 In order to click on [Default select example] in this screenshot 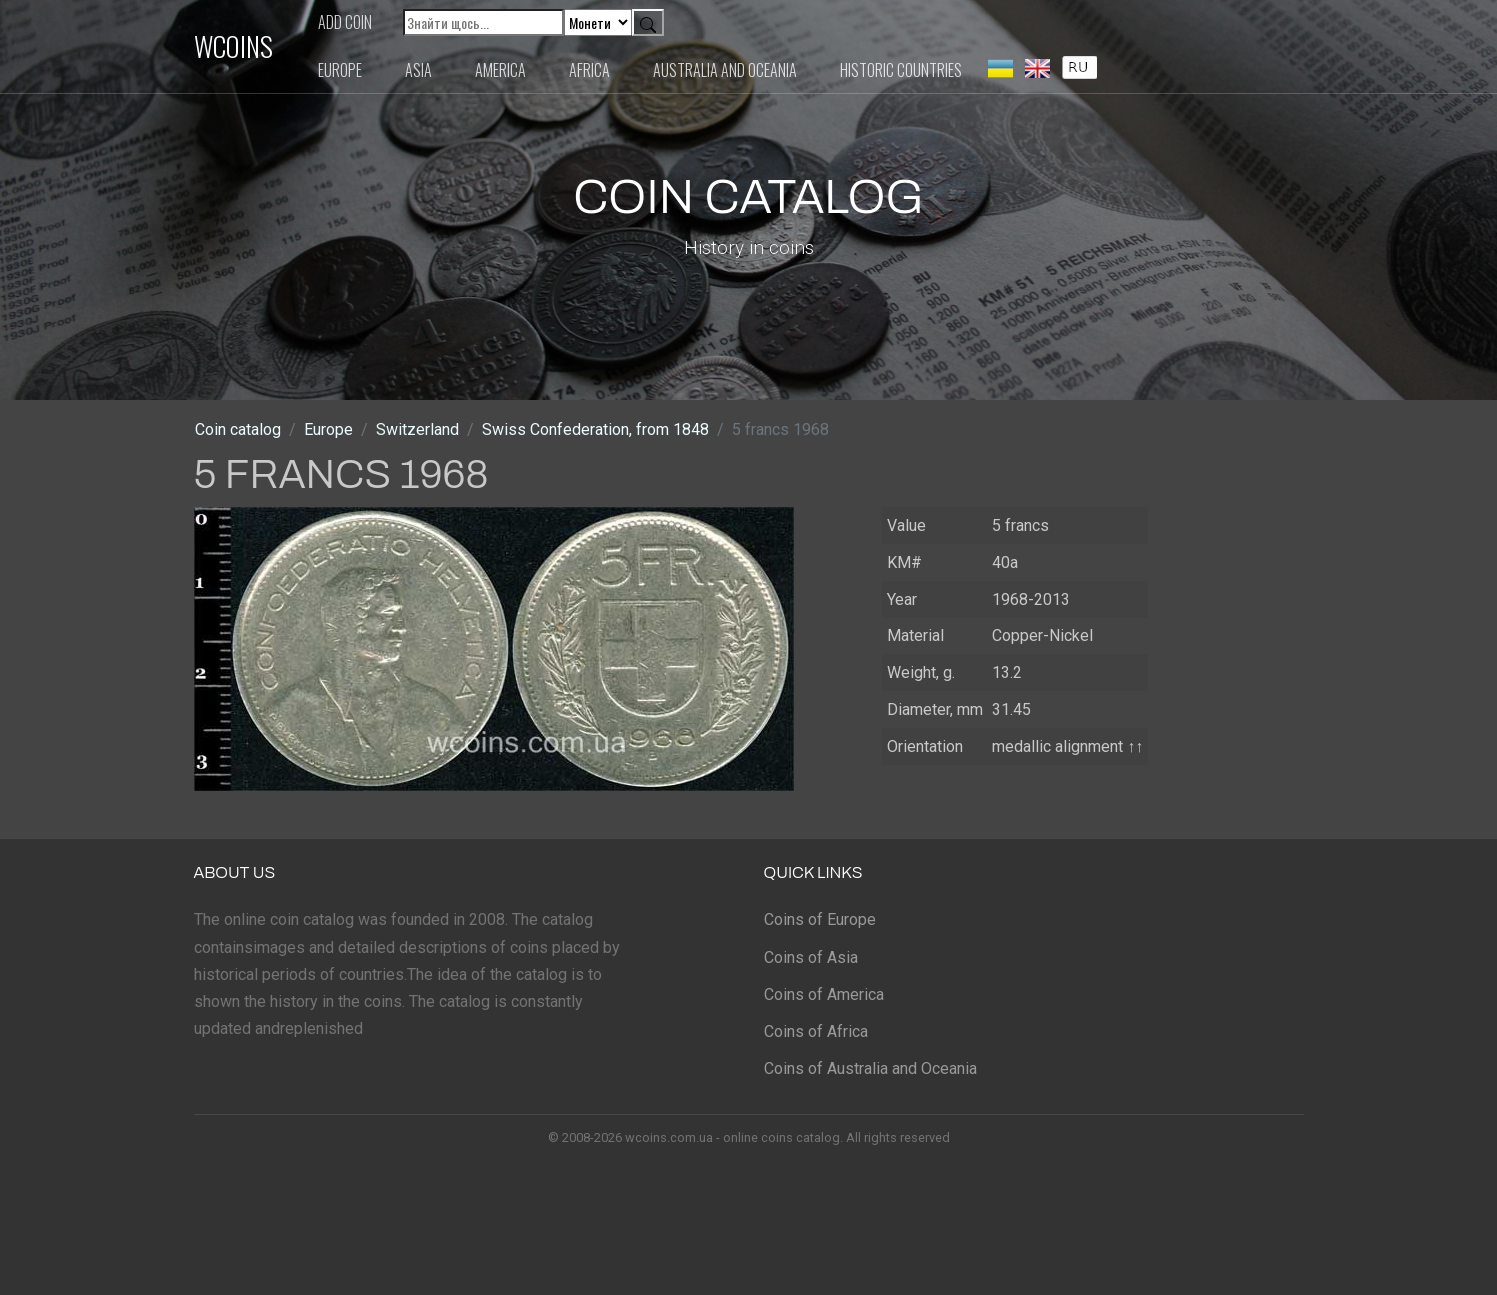, I will do `click(598, 22)`.